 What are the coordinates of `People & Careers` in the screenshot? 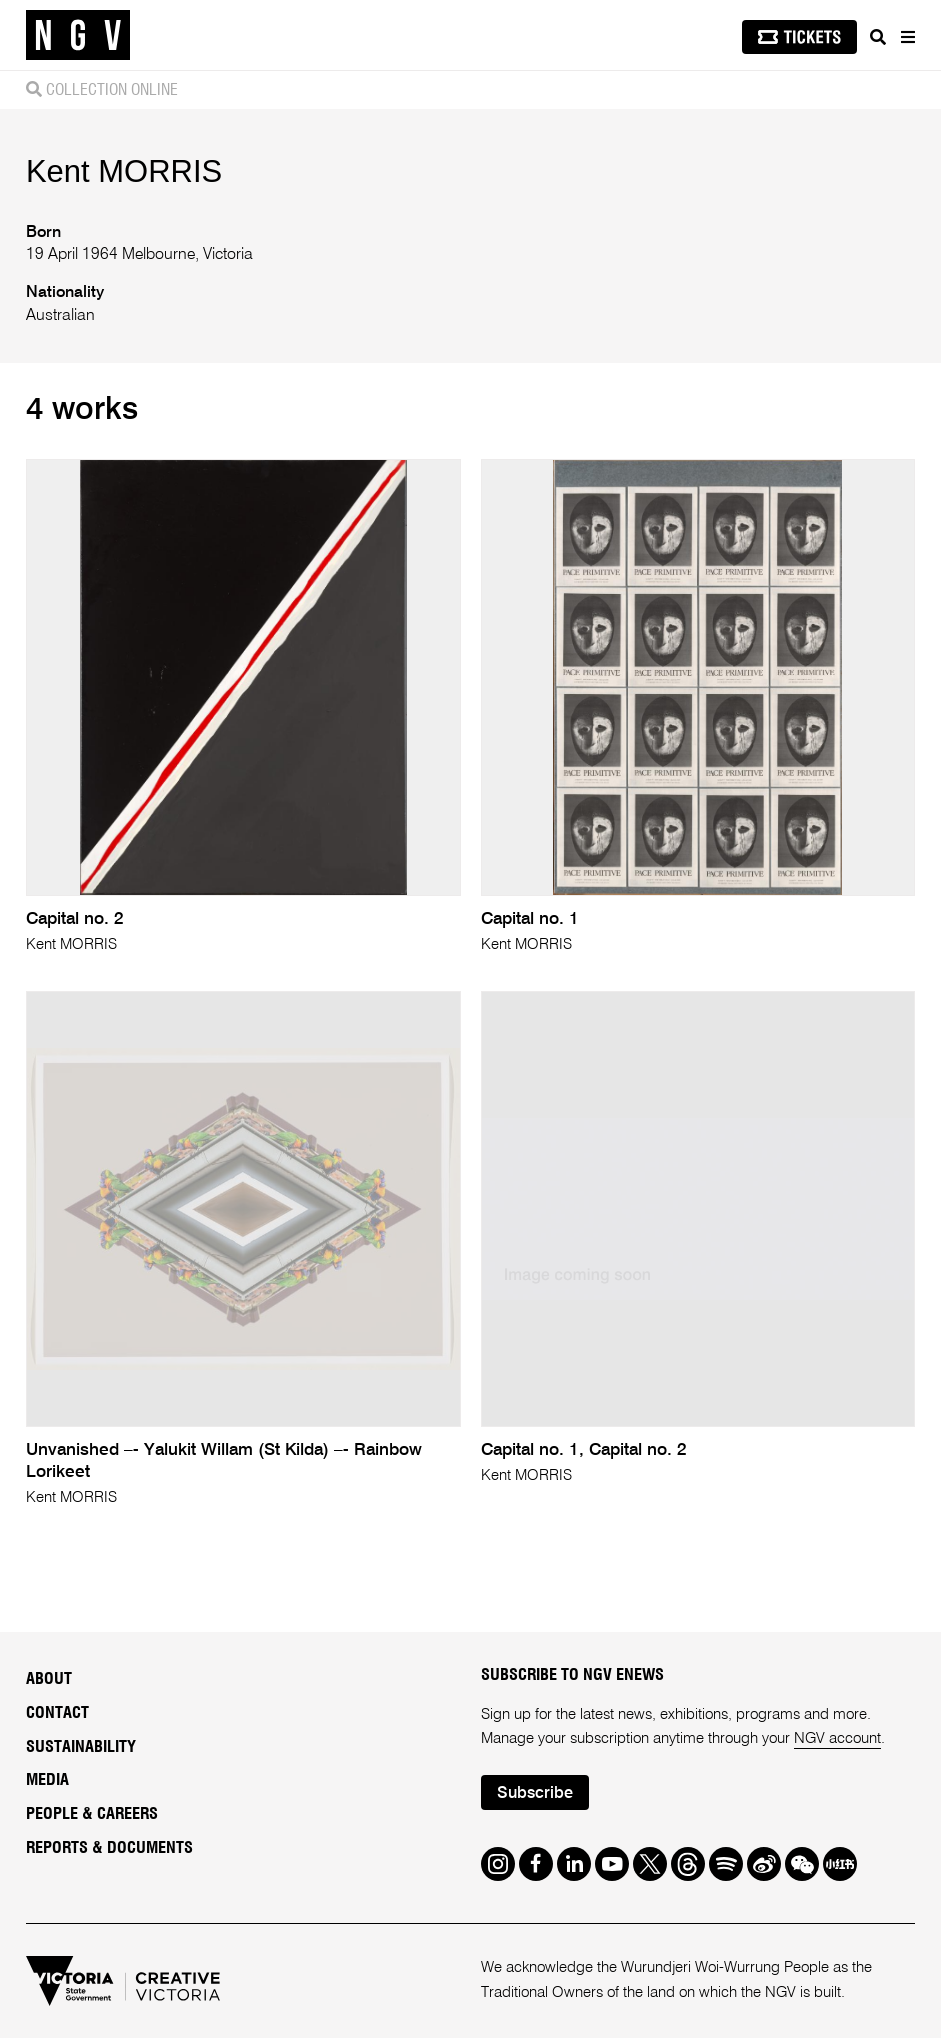 It's located at (92, 1814).